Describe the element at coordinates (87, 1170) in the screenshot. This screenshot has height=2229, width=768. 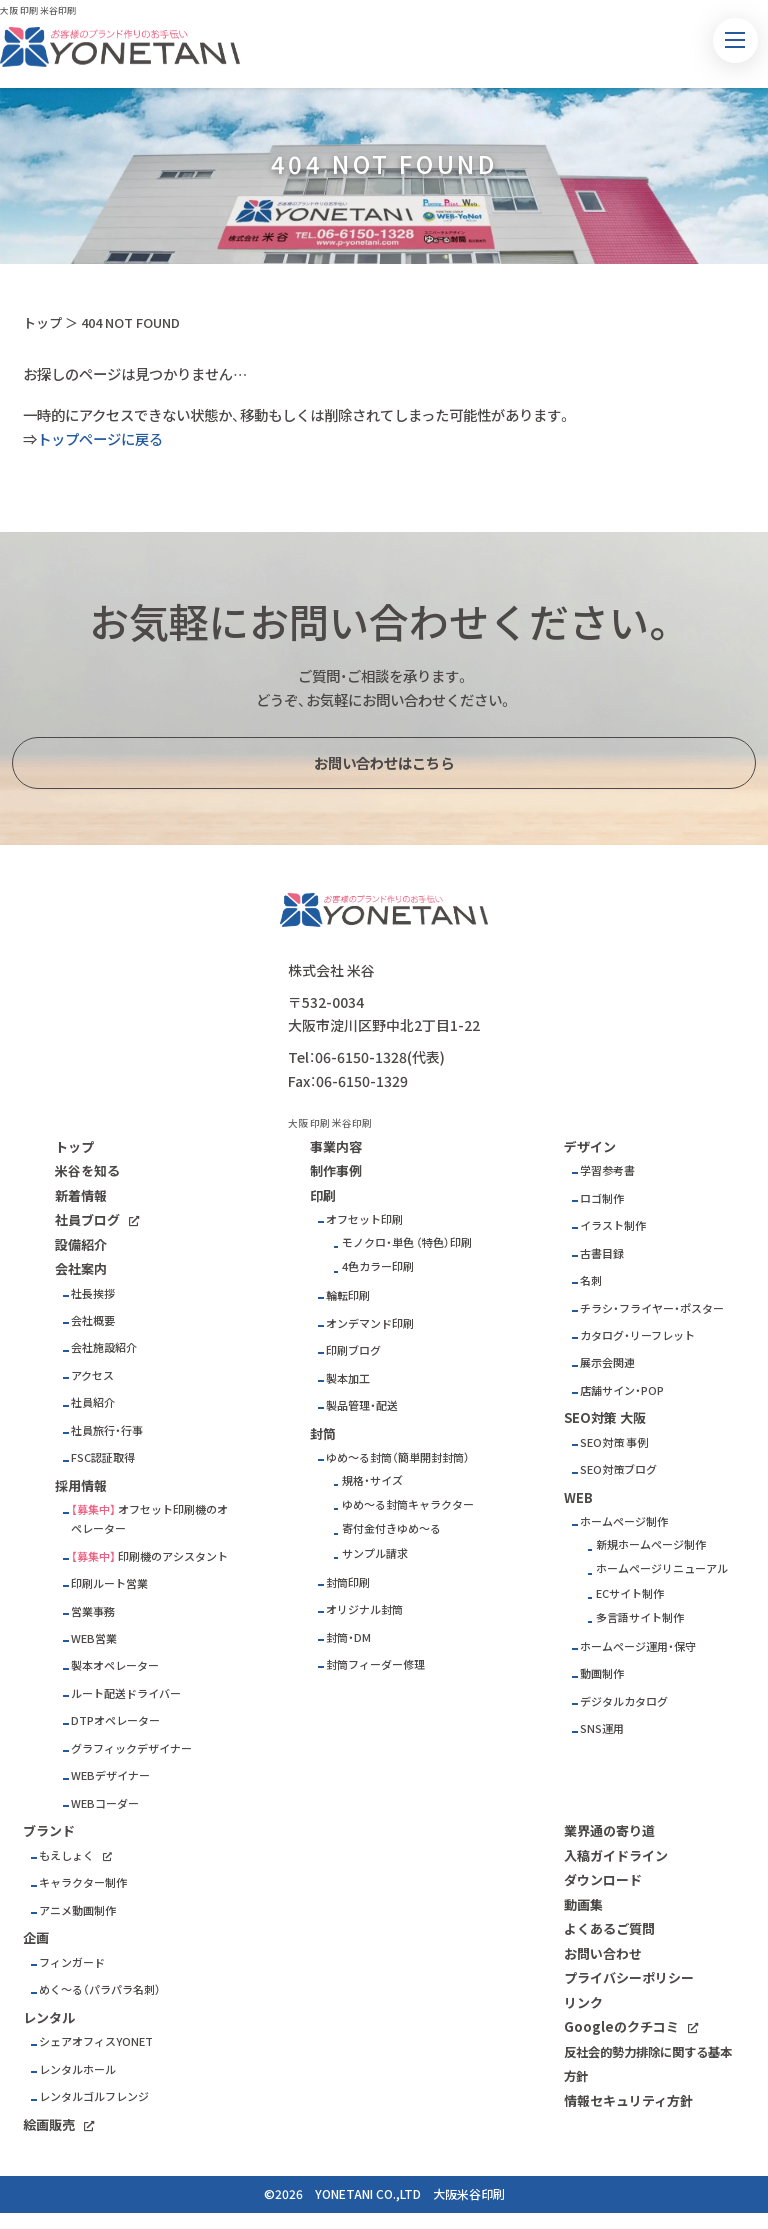
I see `米谷を知る` at that location.